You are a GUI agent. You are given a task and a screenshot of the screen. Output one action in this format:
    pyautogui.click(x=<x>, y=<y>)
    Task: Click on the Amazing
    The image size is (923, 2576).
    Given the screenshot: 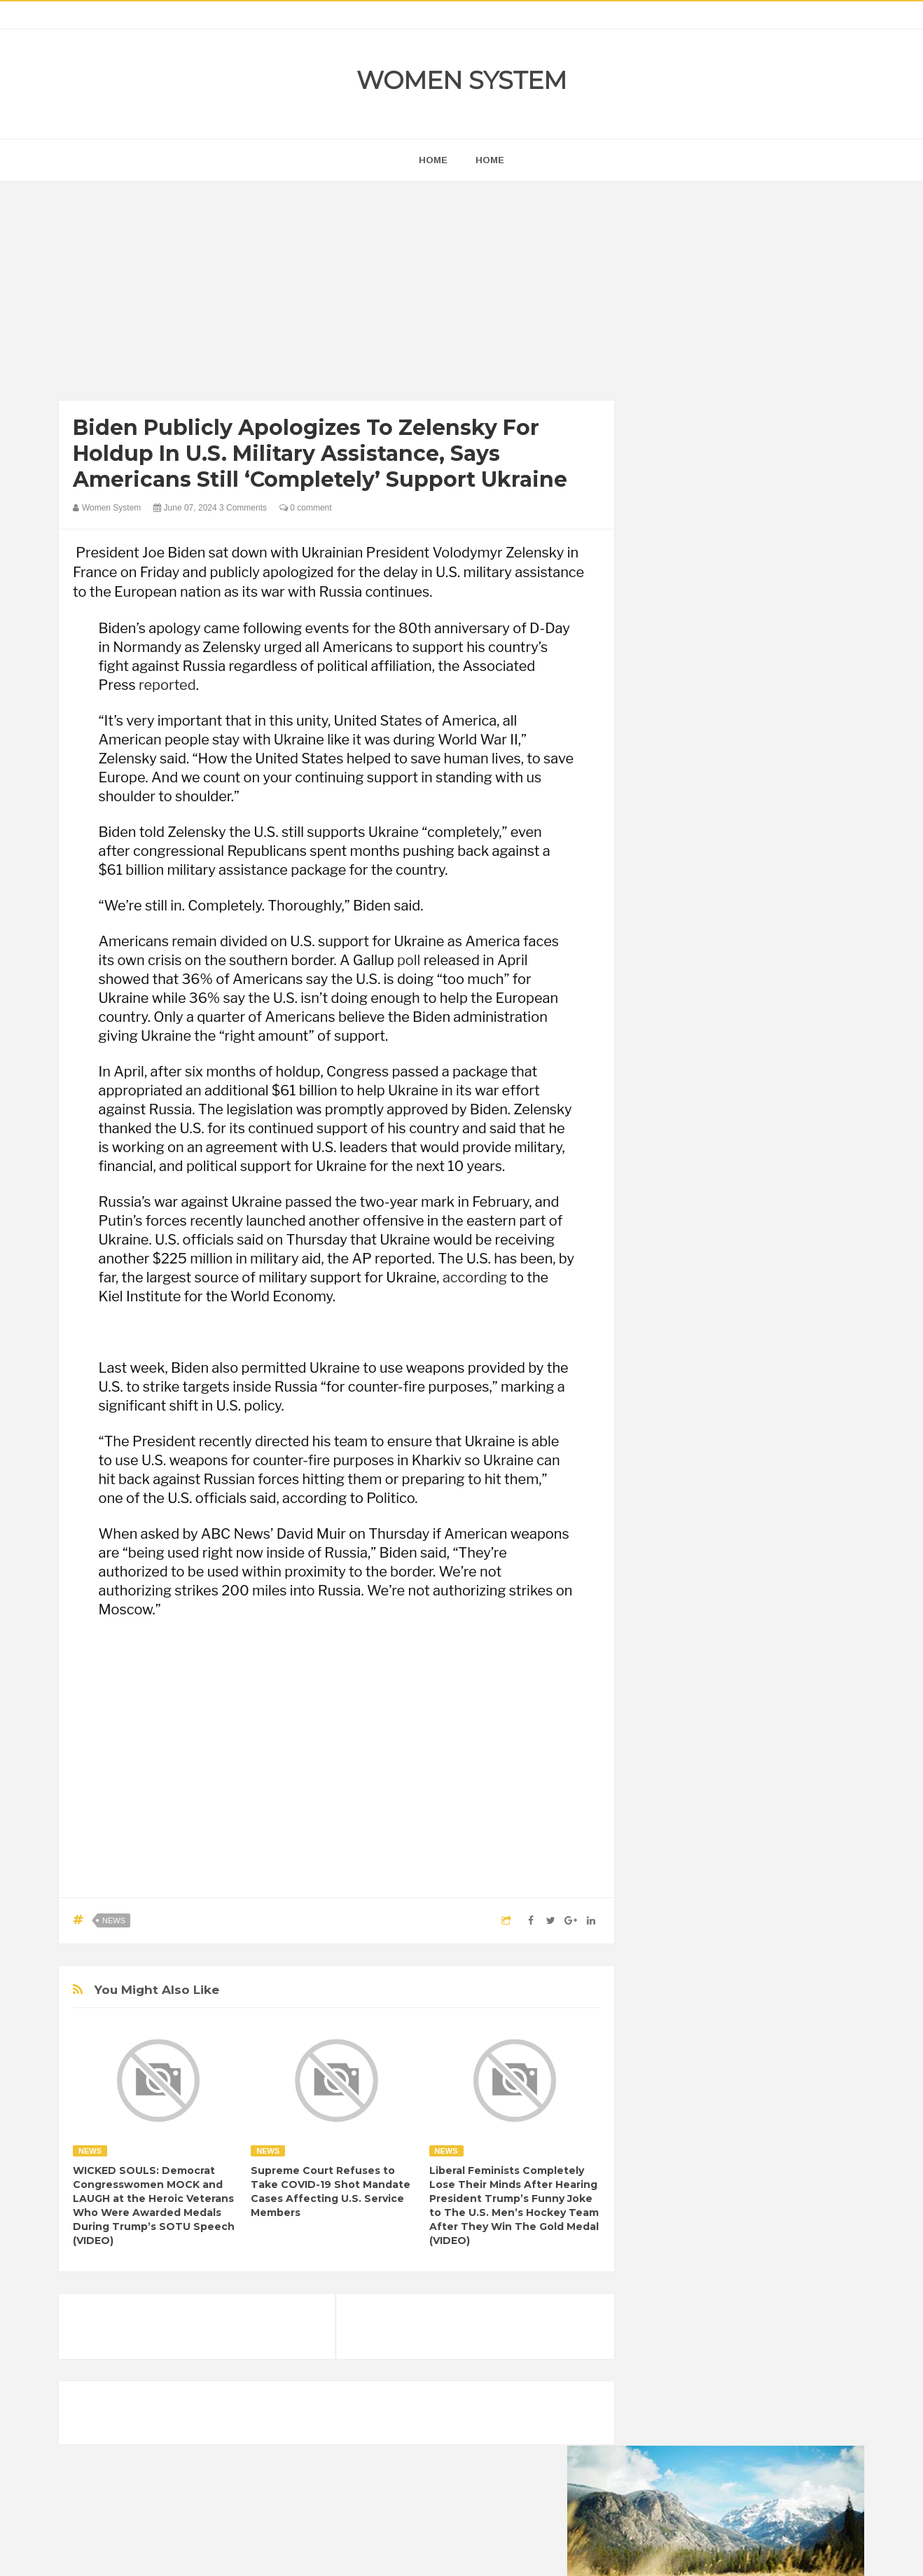 What is the action you would take?
    pyautogui.click(x=670, y=1723)
    